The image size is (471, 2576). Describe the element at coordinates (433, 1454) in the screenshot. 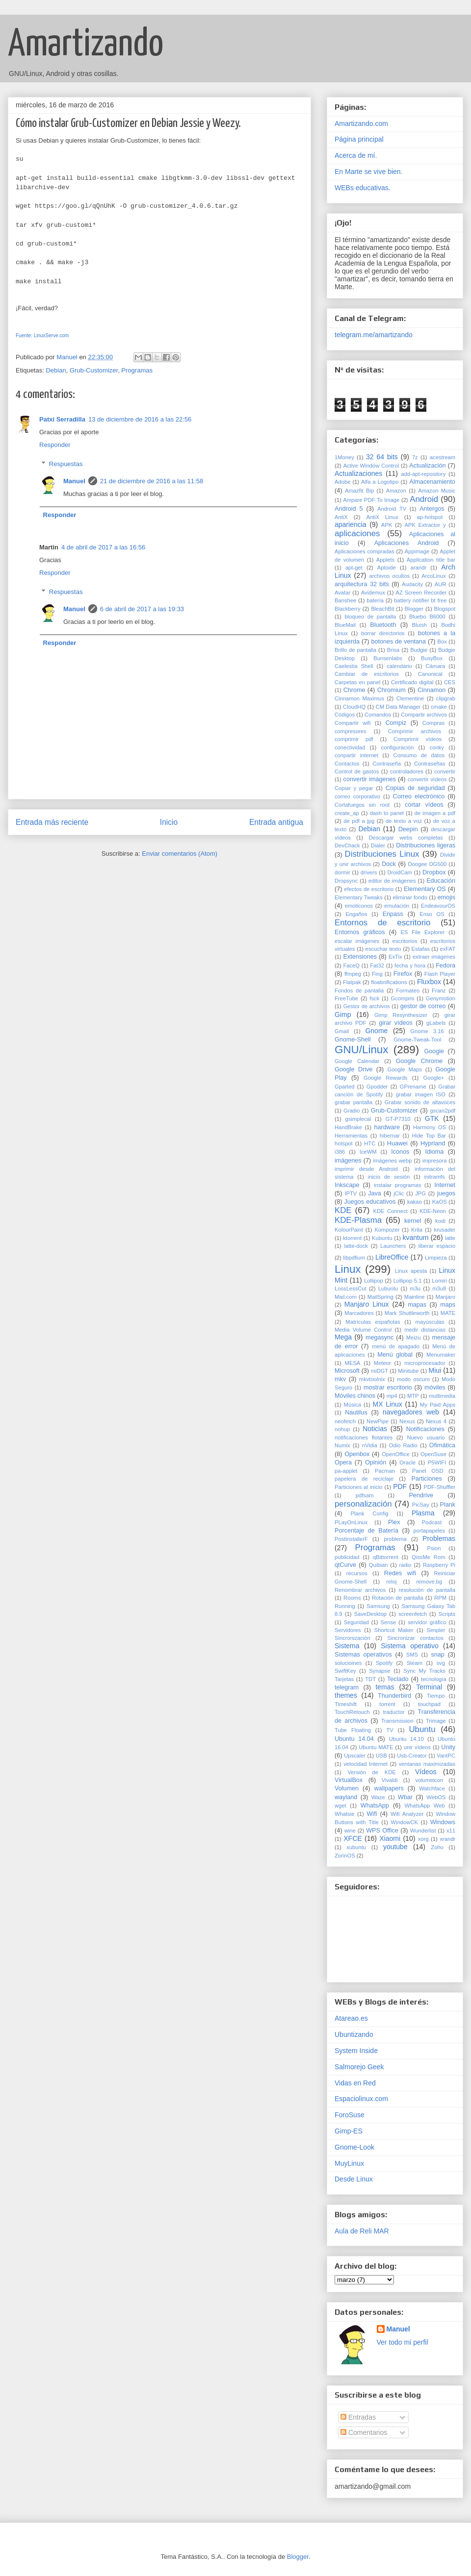

I see `OpenSuse` at that location.